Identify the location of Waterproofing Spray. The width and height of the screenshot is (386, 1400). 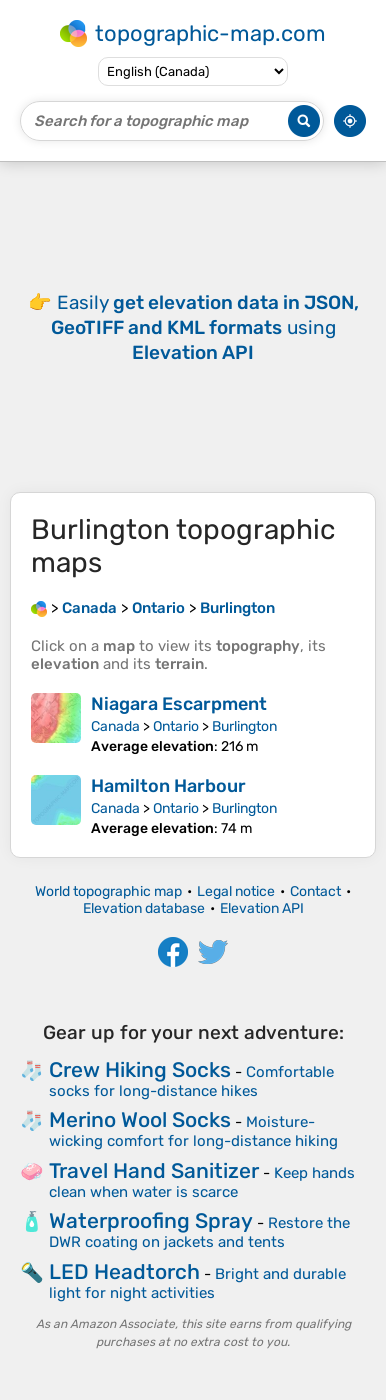
(151, 1220).